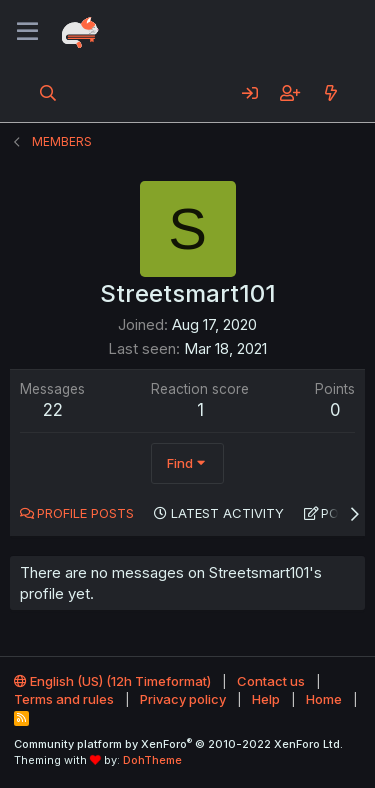 Image resolution: width=375 pixels, height=788 pixels. I want to click on [Menu], so click(27, 32).